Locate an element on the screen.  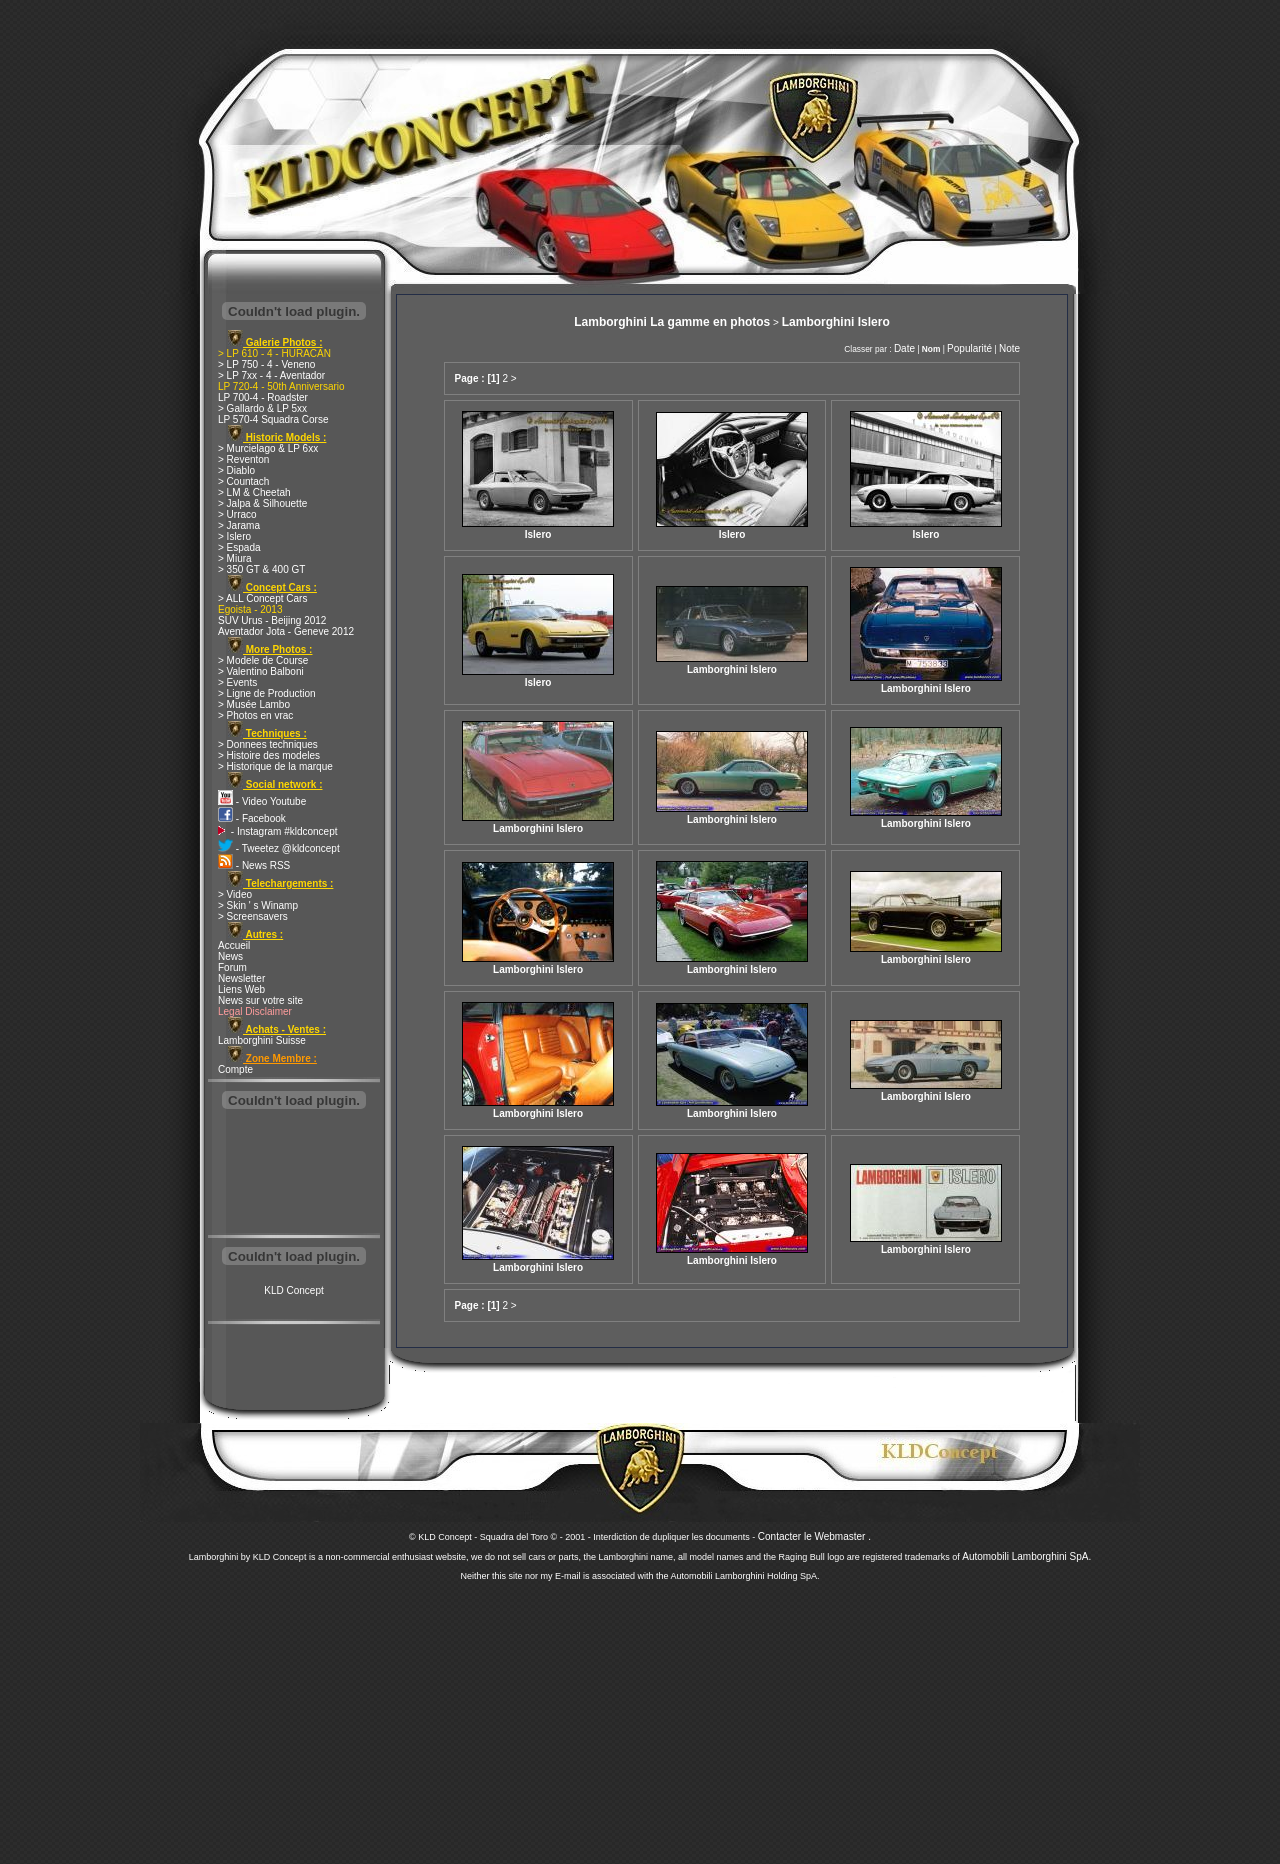
> Jalpa & Silhouette is located at coordinates (262, 503).